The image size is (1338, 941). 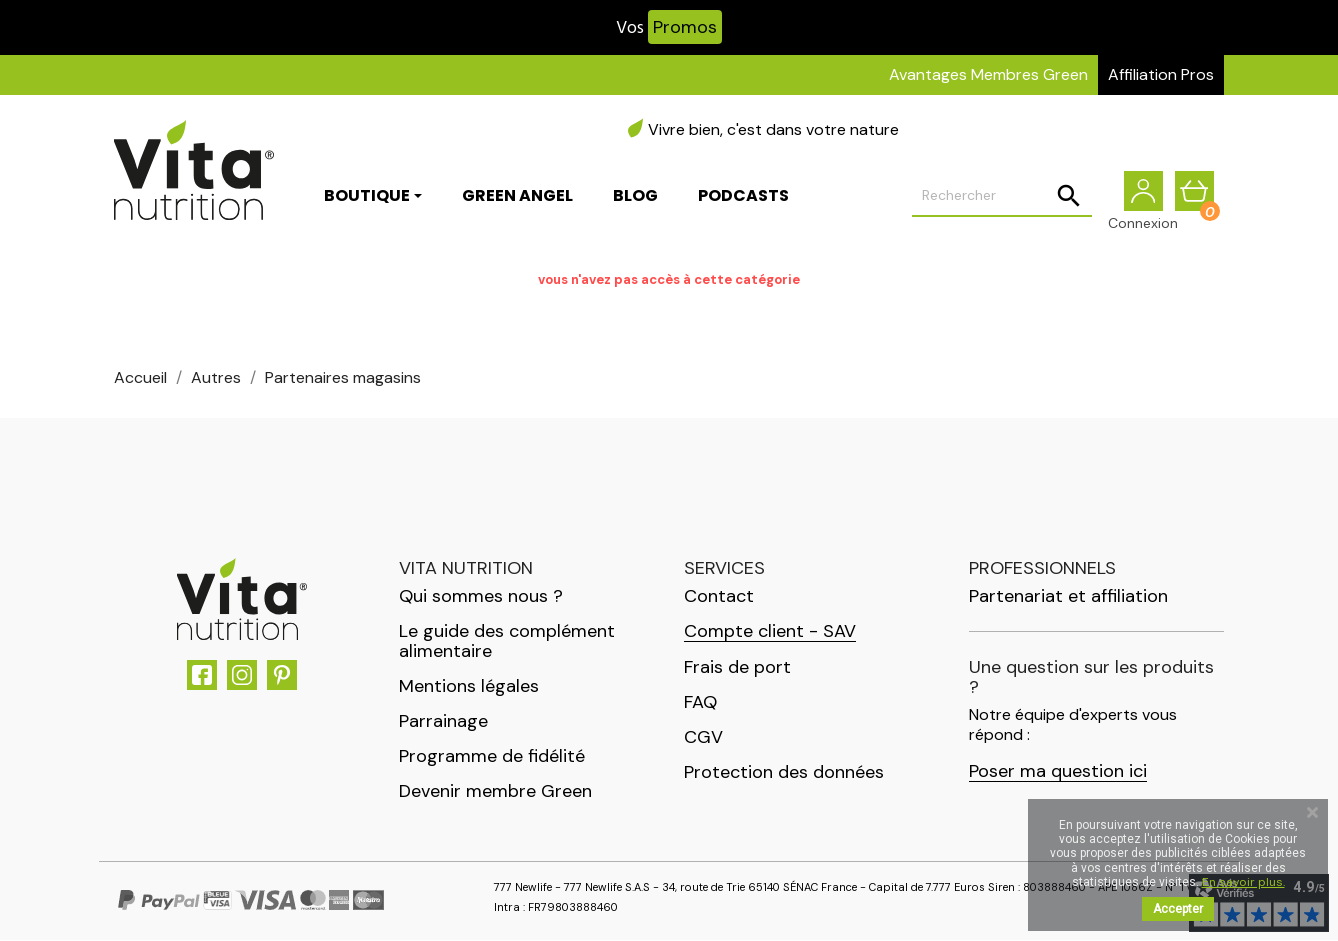 What do you see at coordinates (481, 597) in the screenshot?
I see `Qui sommes nous ?` at bounding box center [481, 597].